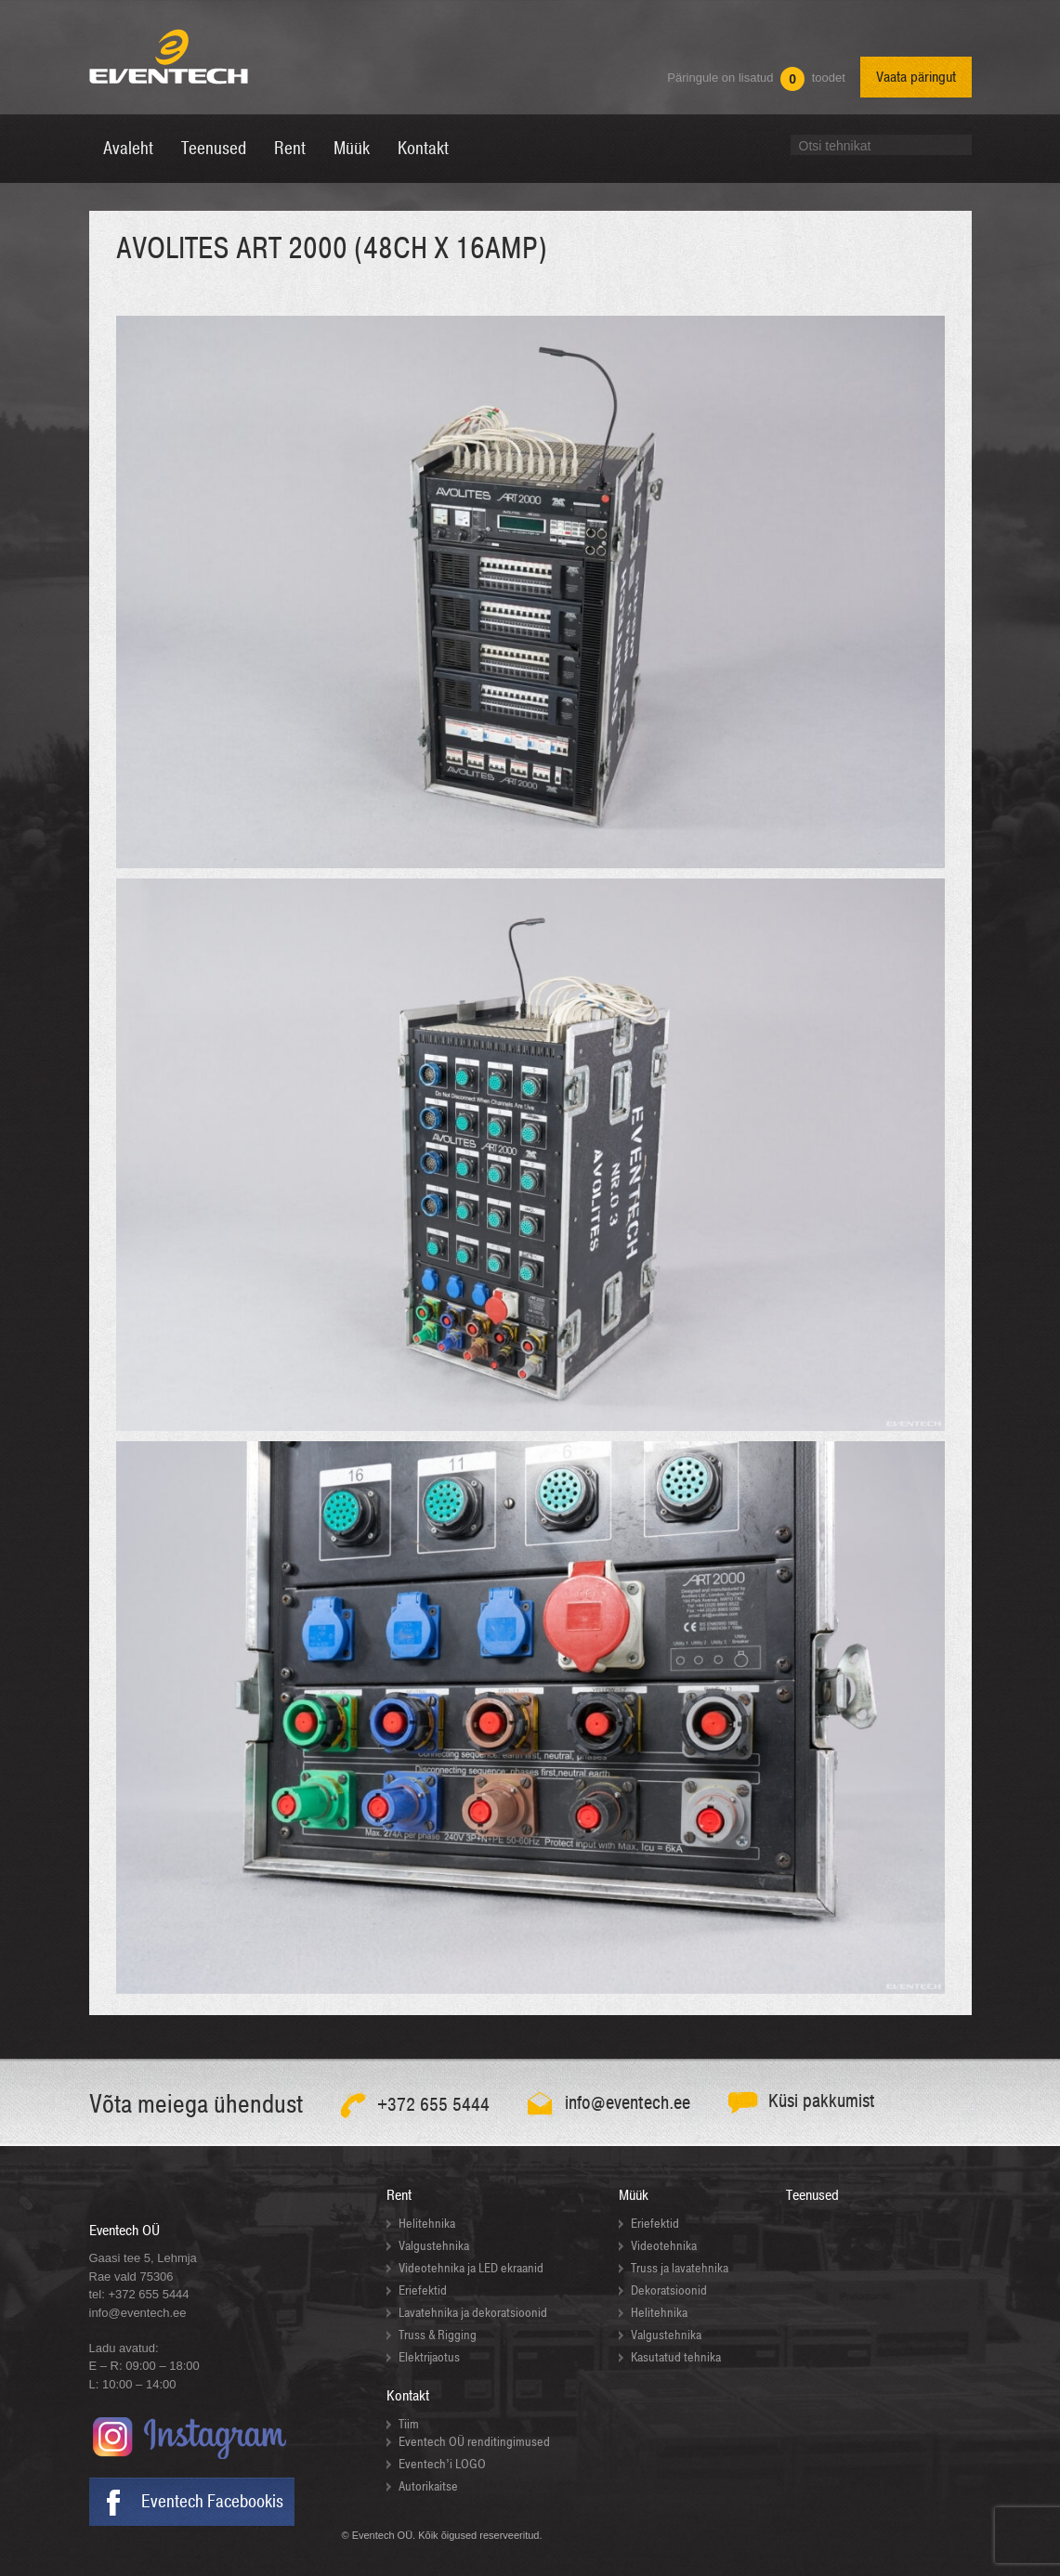 Image resolution: width=1060 pixels, height=2576 pixels. Describe the element at coordinates (438, 2335) in the screenshot. I see `Truss & Rigging` at that location.